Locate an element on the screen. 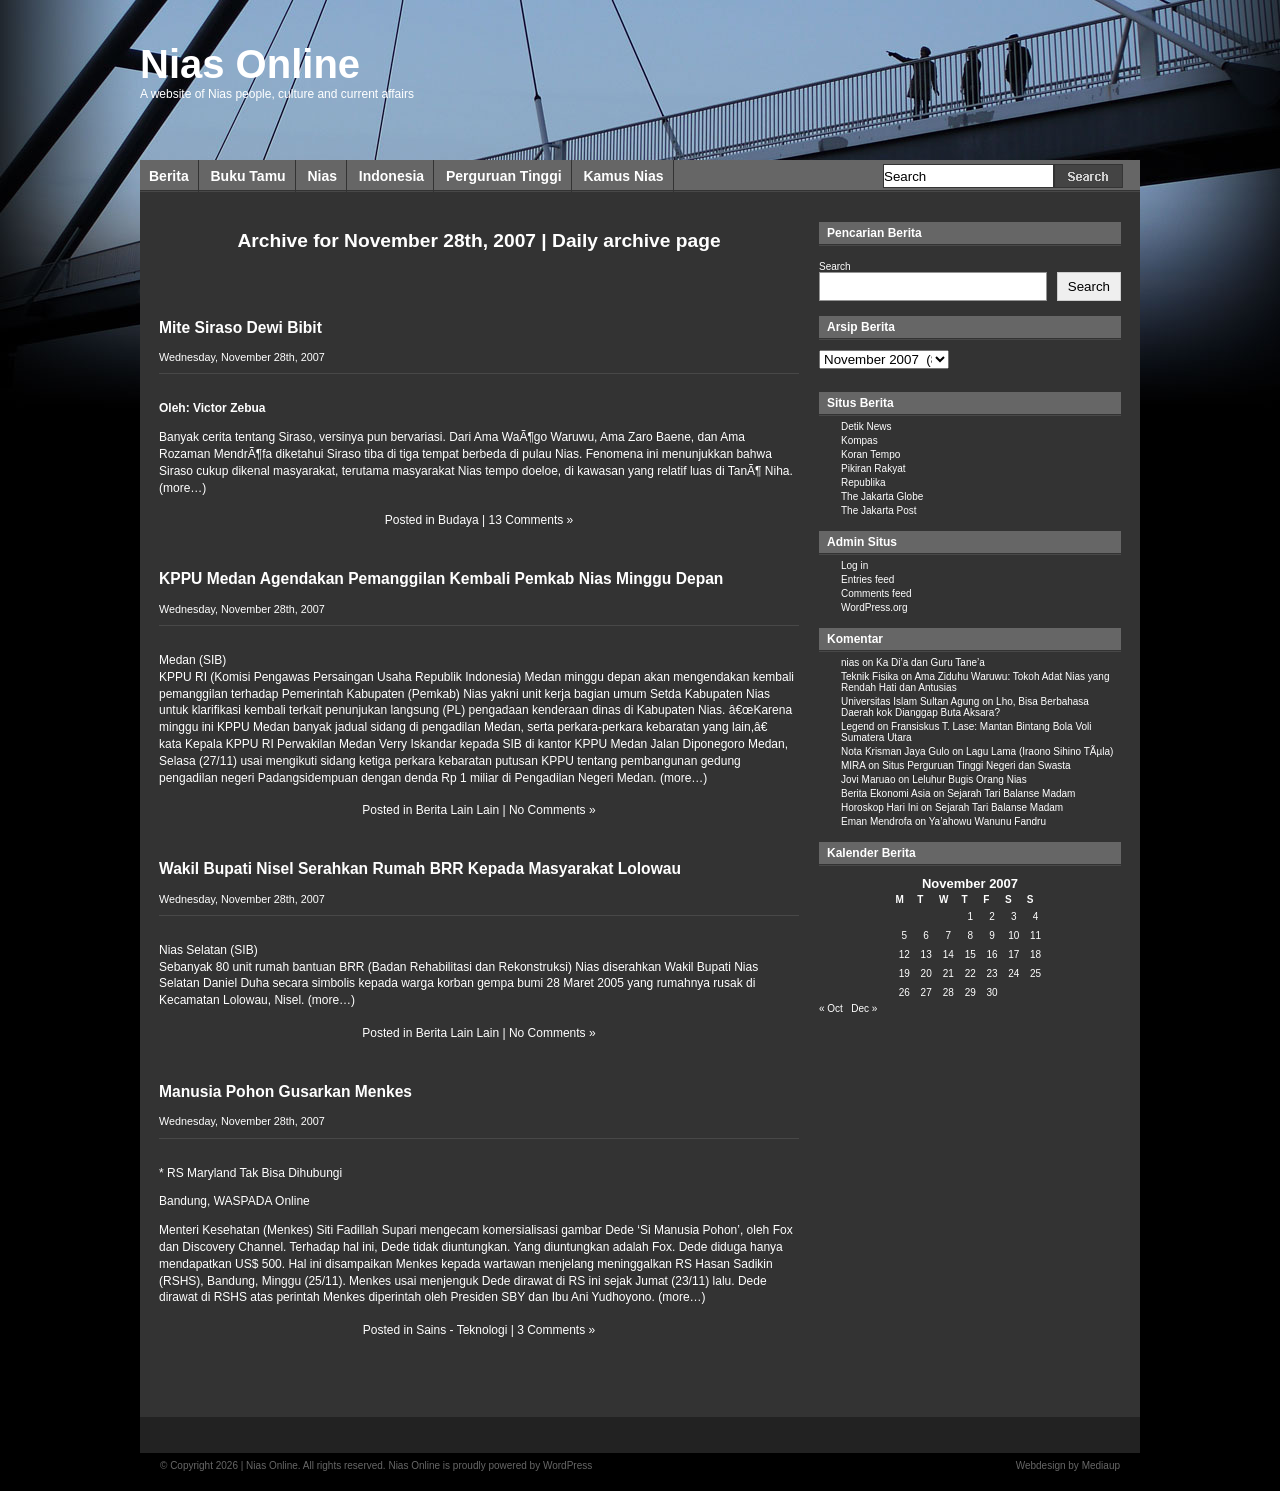  Webdesign by Mediaup is located at coordinates (1068, 1465).